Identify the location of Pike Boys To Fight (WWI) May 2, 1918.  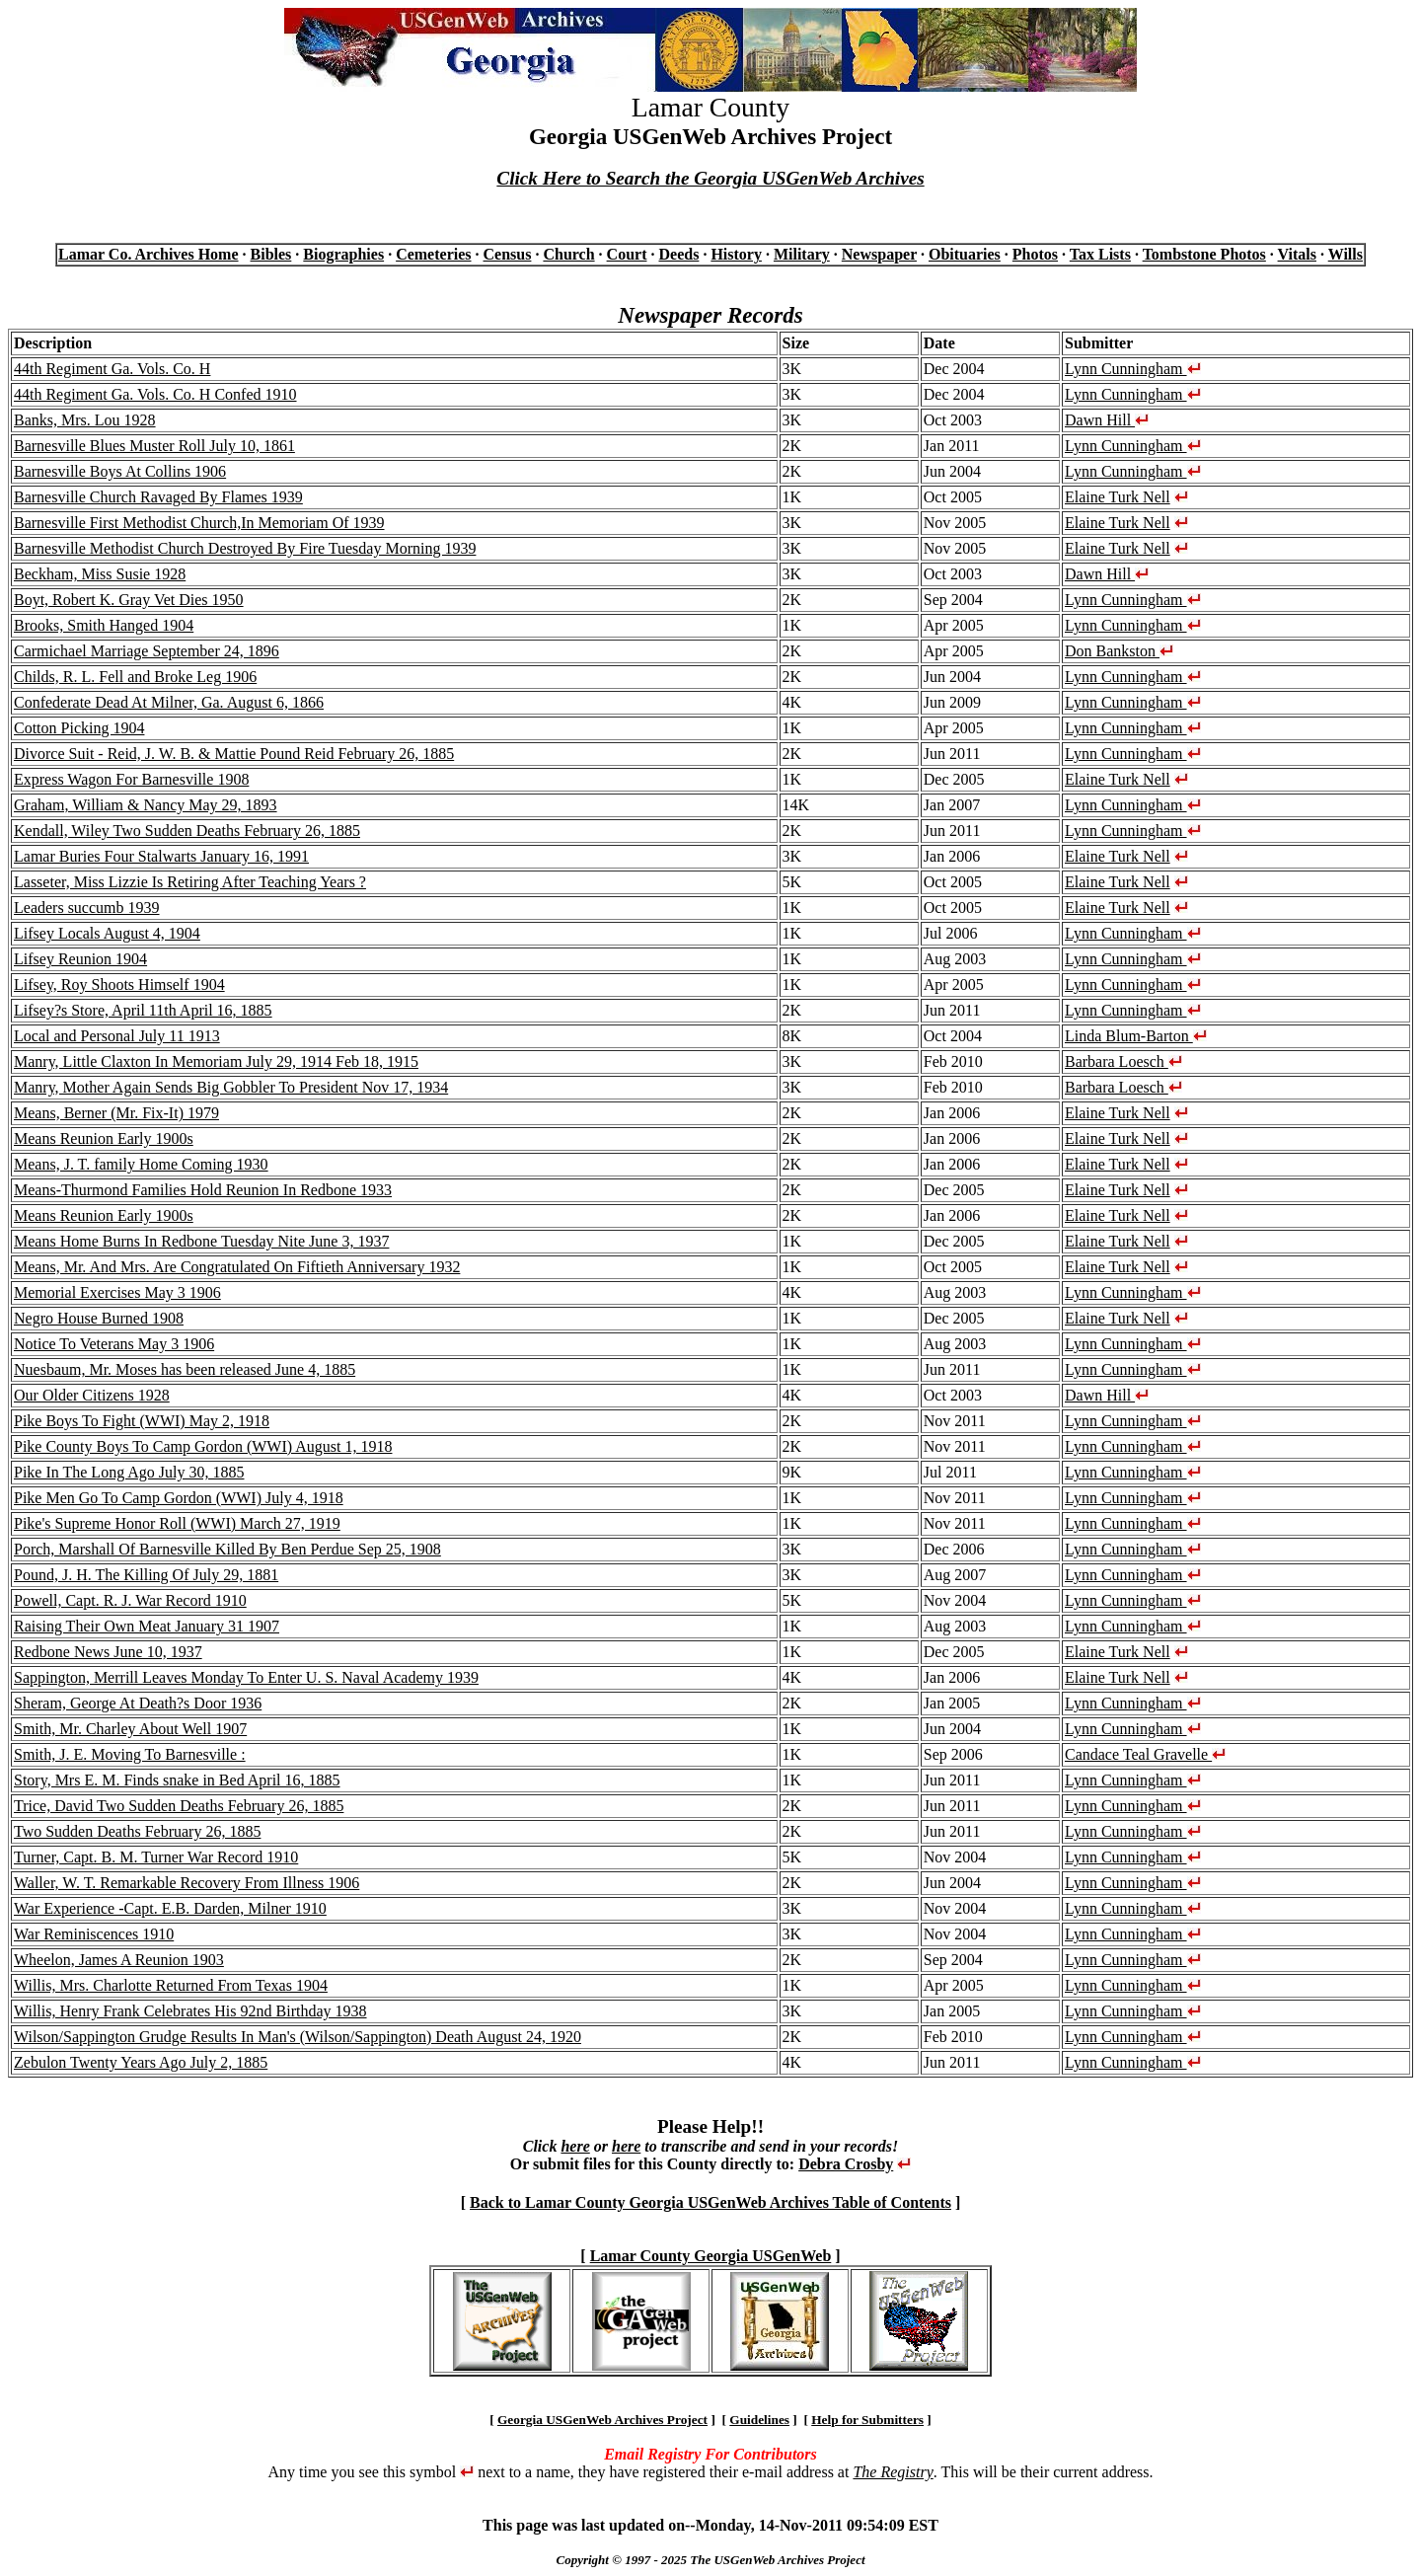
(141, 1420).